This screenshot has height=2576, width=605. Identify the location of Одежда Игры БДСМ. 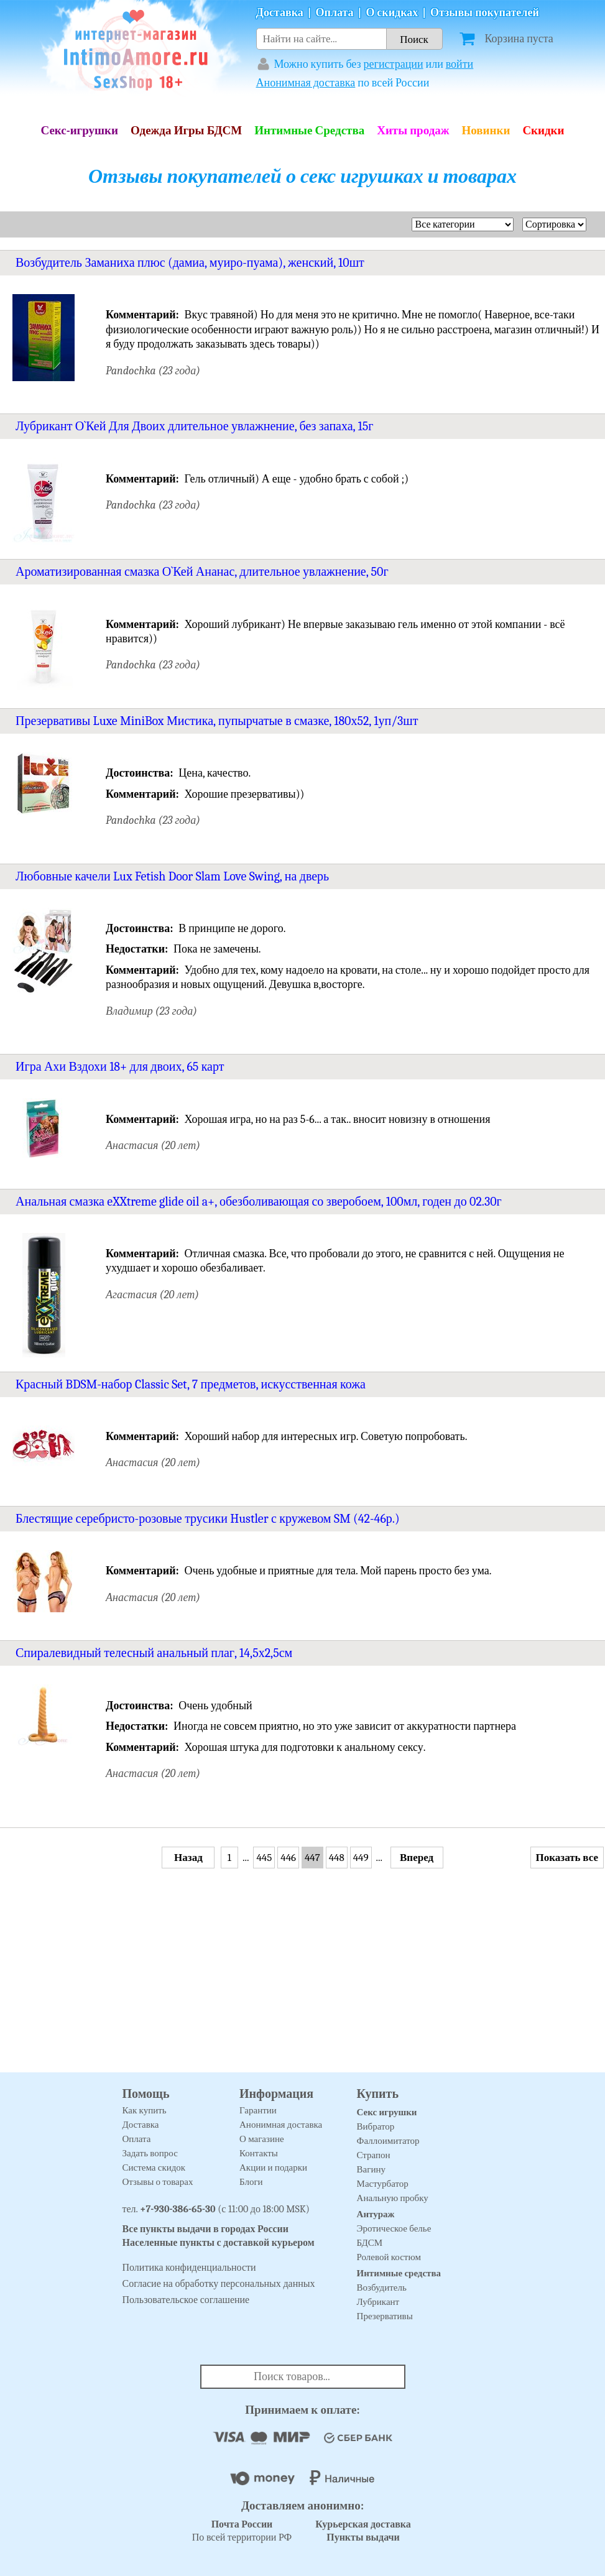
(186, 130).